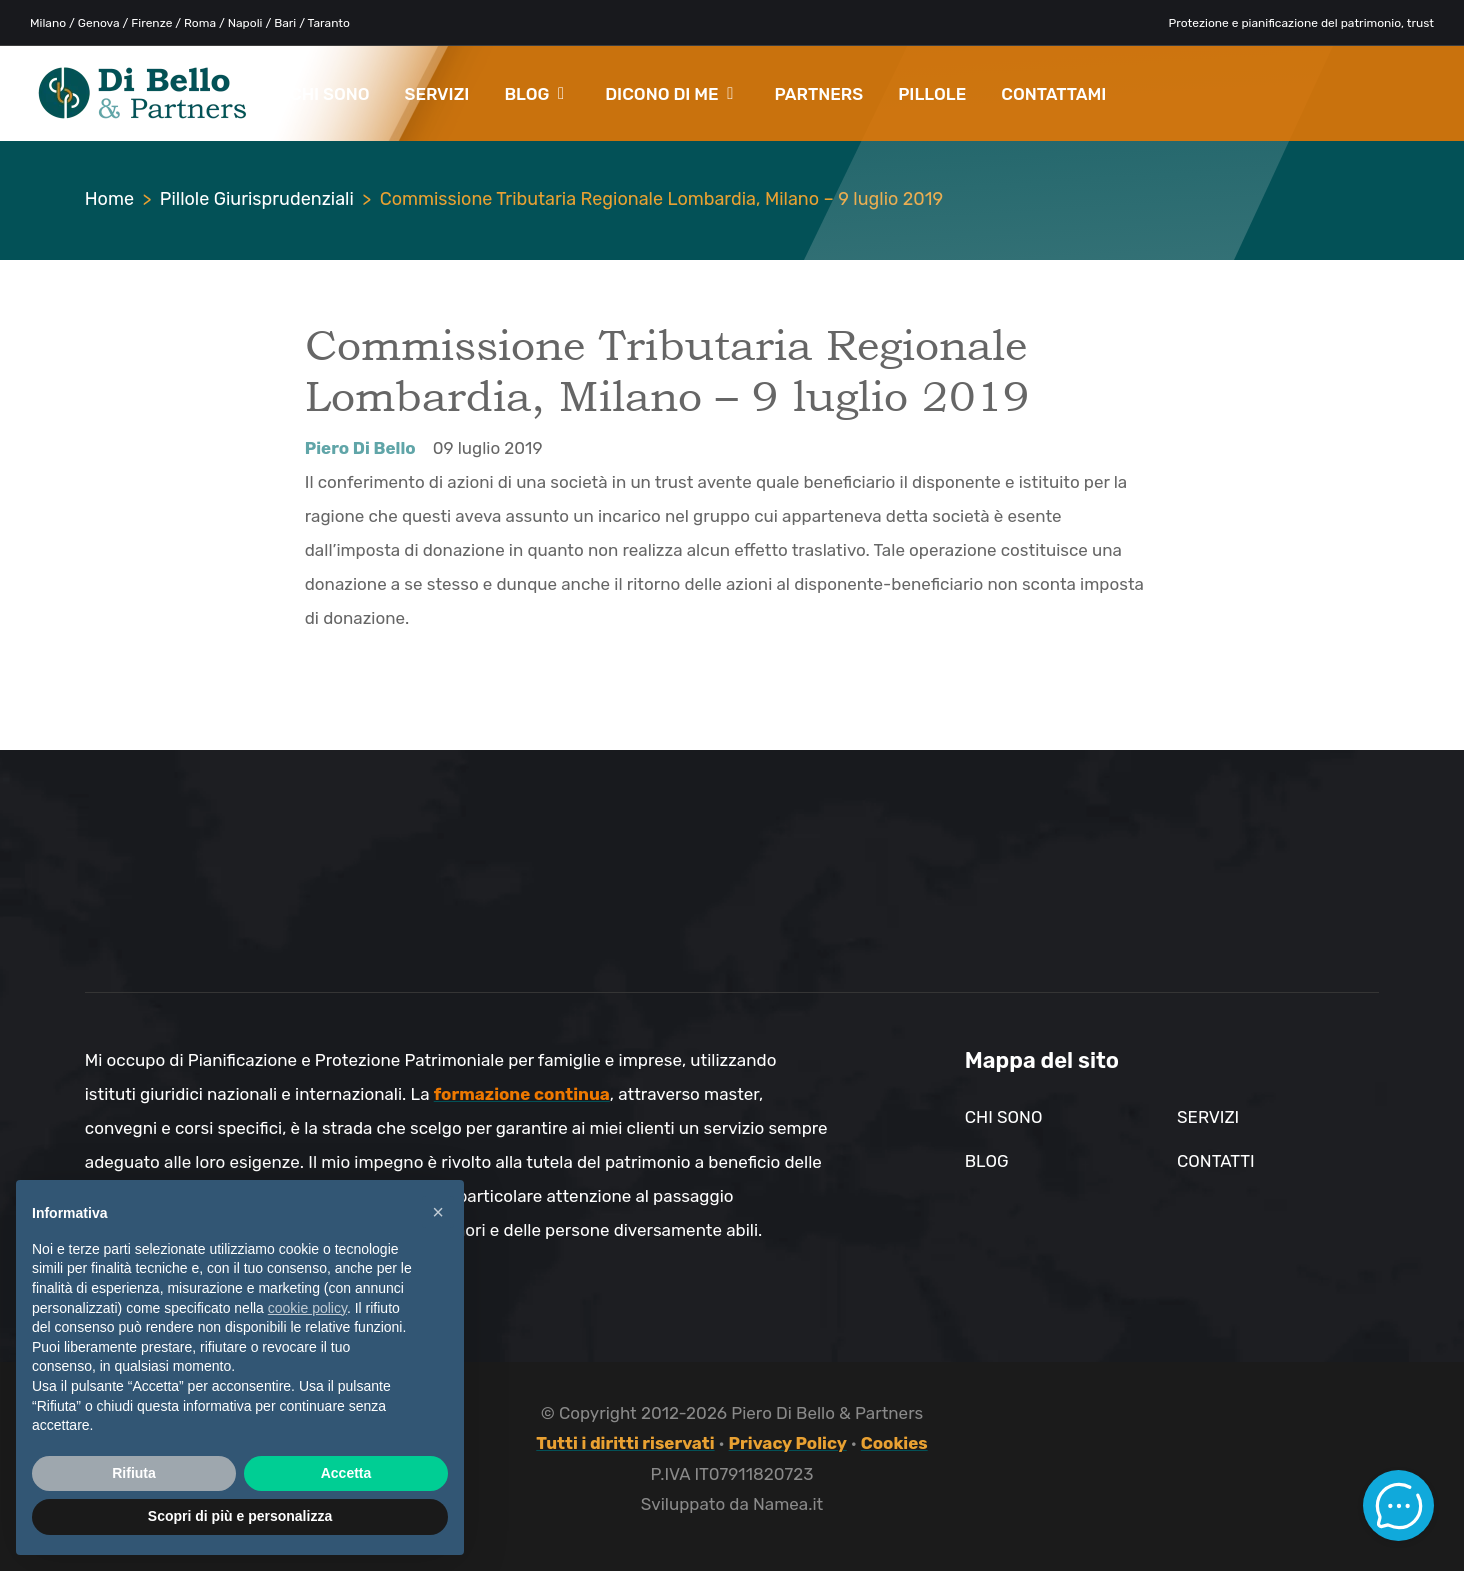 This screenshot has height=1571, width=1464. What do you see at coordinates (330, 94) in the screenshot?
I see `CHI SONO` at bounding box center [330, 94].